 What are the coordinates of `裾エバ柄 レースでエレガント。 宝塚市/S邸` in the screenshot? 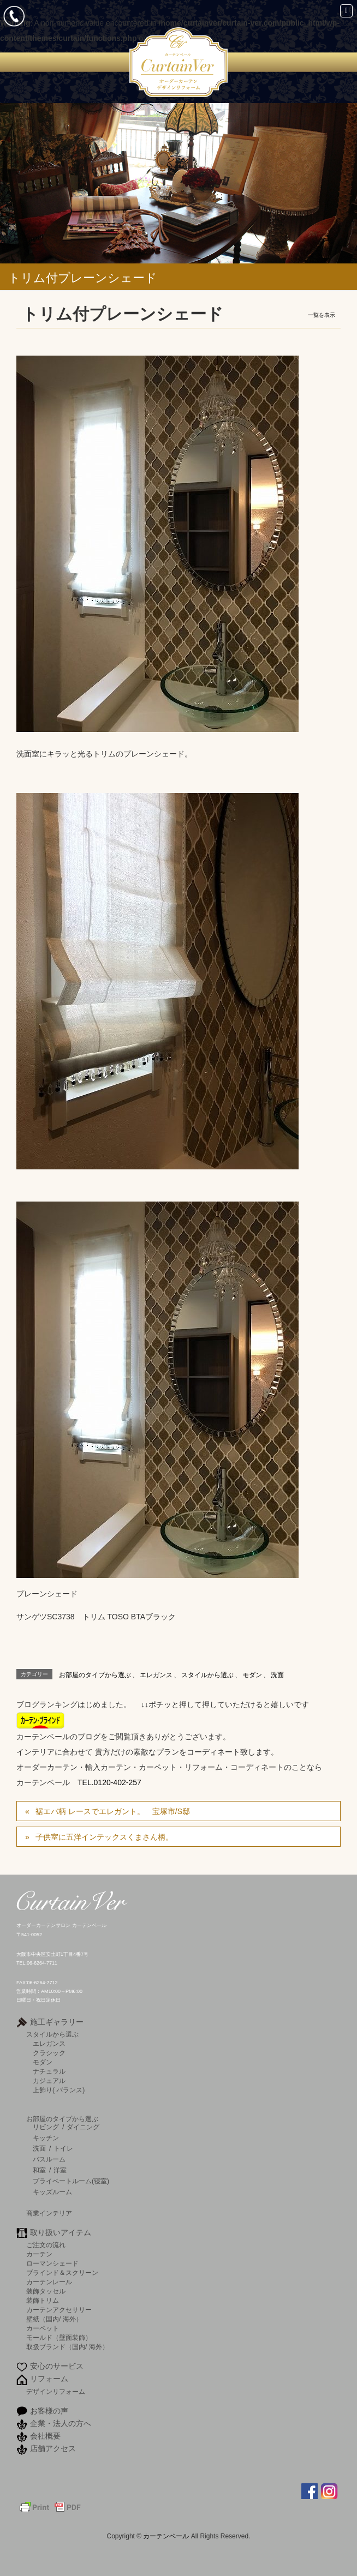 It's located at (112, 1811).